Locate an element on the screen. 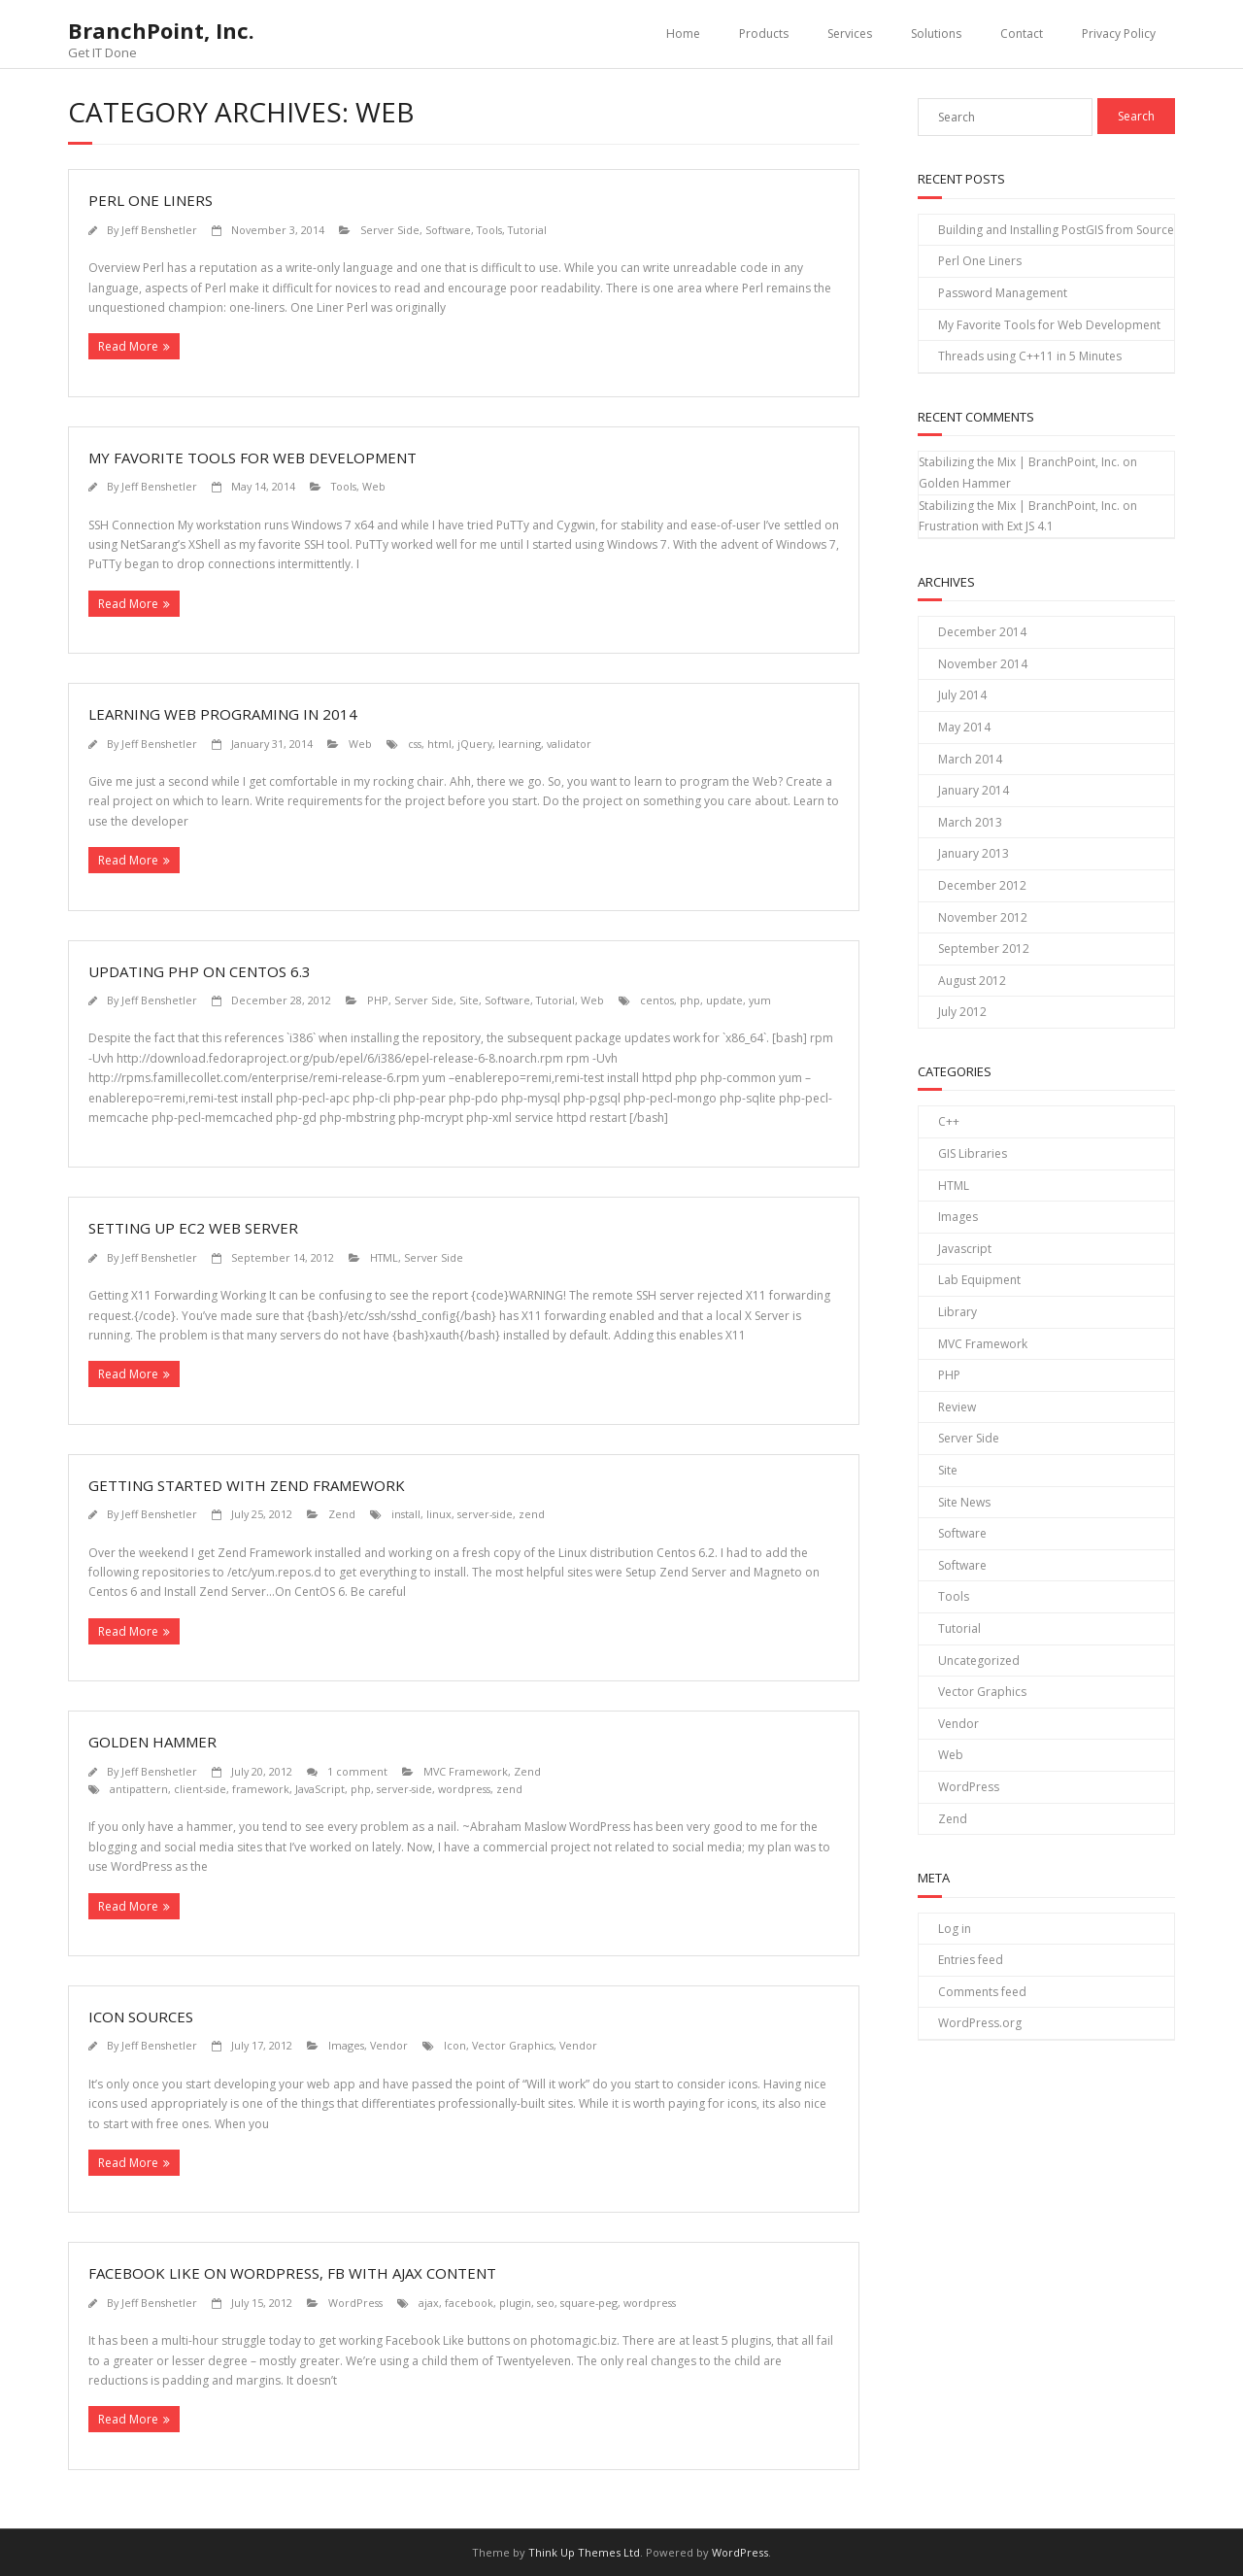 This screenshot has height=2576, width=1243. Lab Equipment is located at coordinates (979, 1279).